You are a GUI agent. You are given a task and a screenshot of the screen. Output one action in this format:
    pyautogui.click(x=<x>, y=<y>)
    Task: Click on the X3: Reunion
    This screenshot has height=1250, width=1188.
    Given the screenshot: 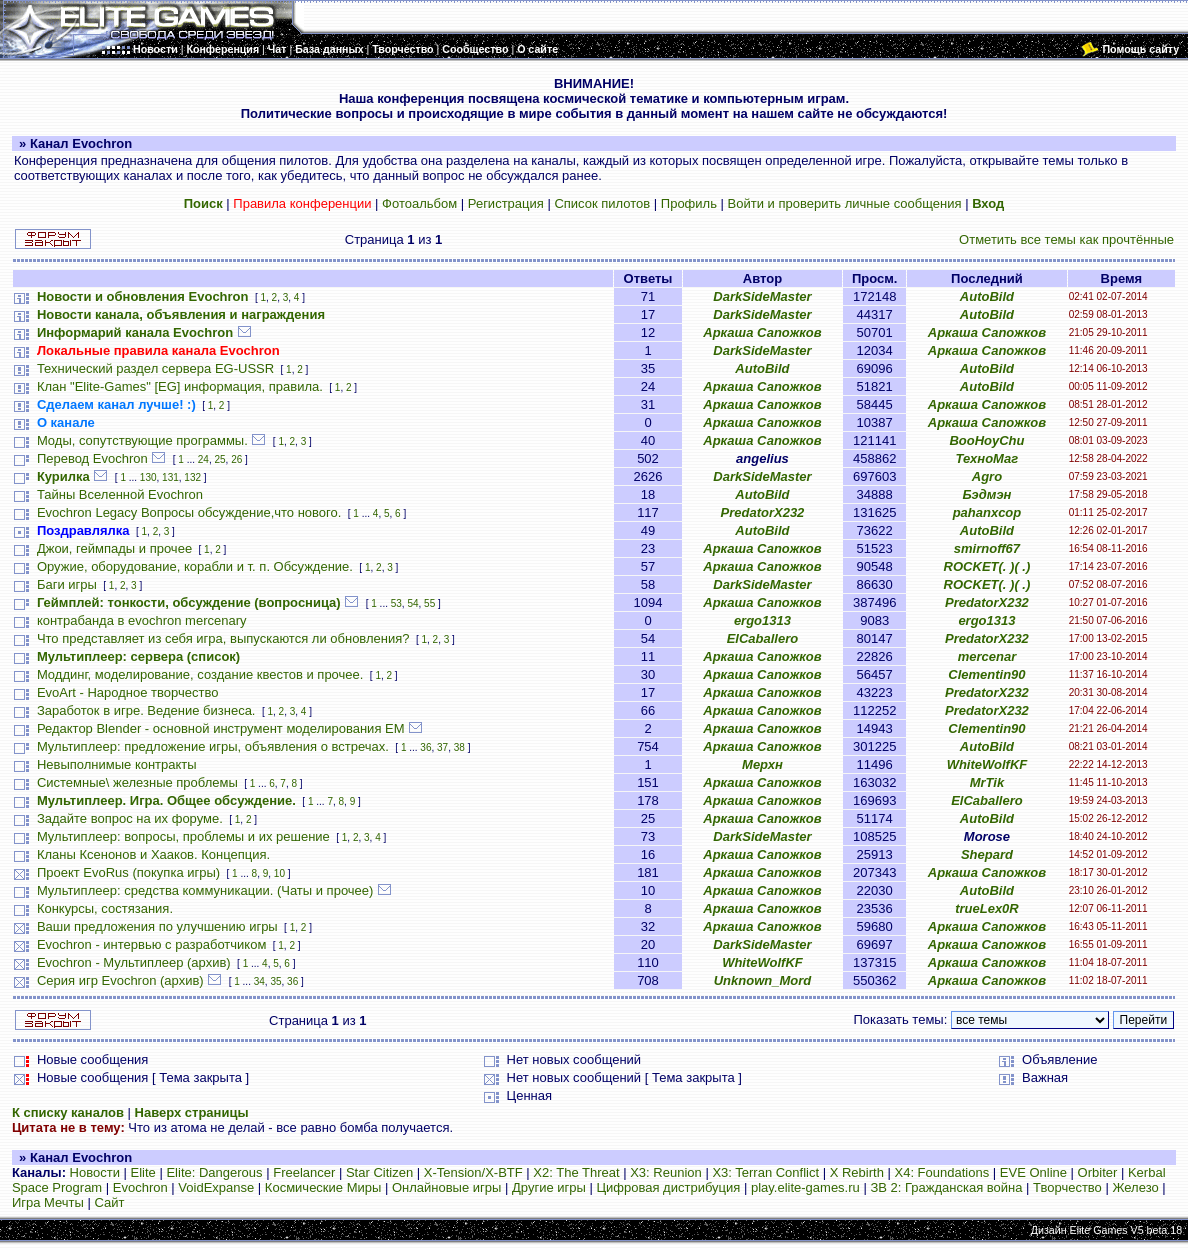 What is the action you would take?
    pyautogui.click(x=666, y=1172)
    